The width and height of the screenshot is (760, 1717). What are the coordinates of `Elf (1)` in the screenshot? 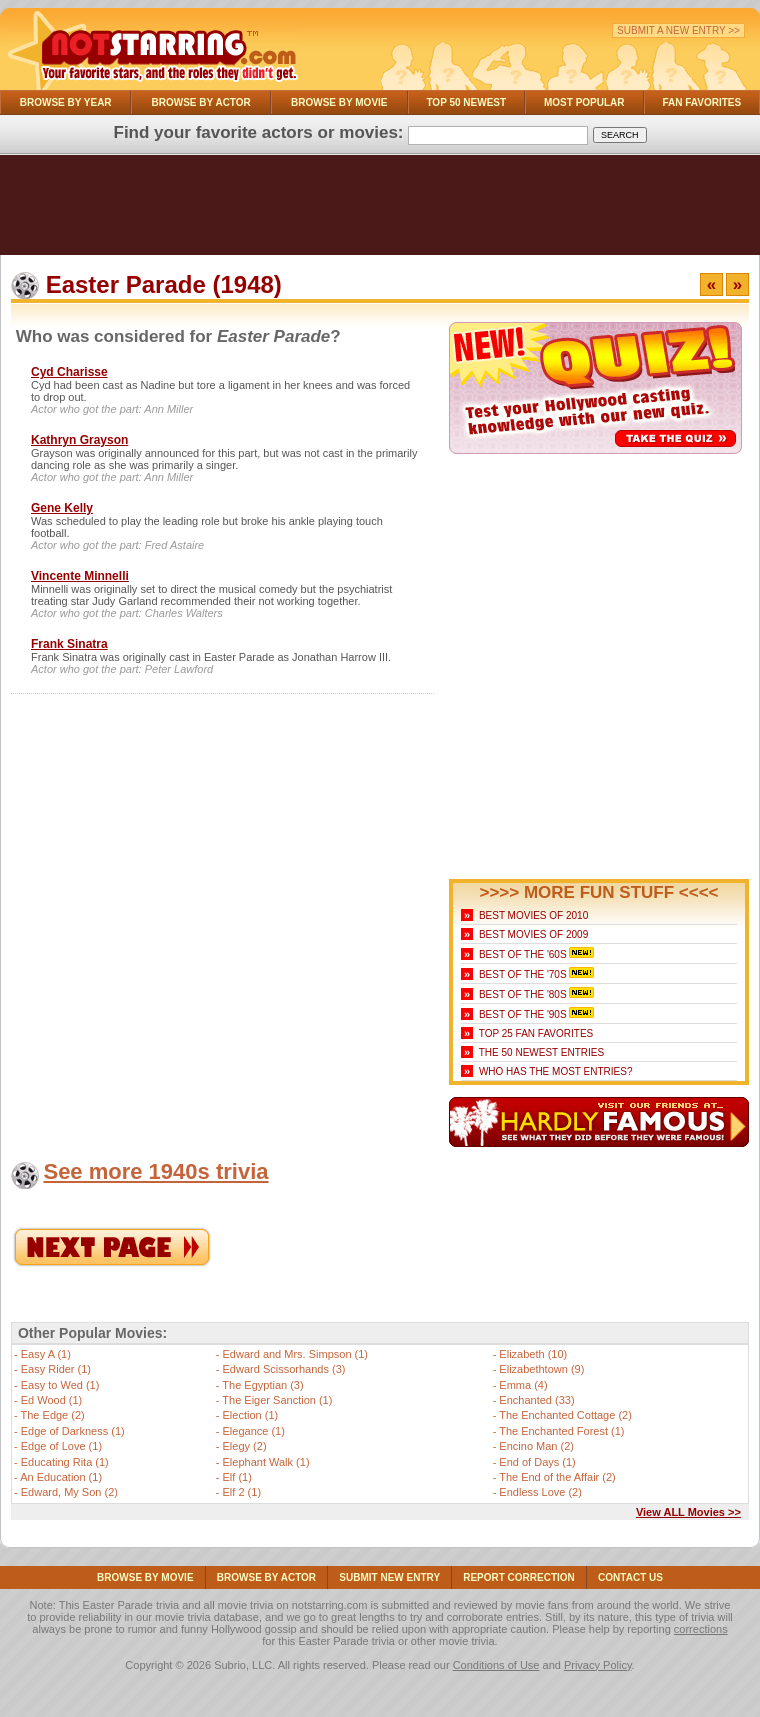 It's located at (237, 1477).